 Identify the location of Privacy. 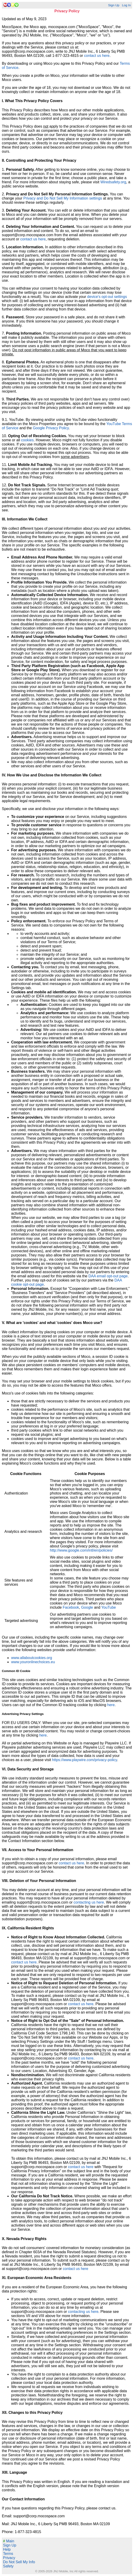
(9, 2558).